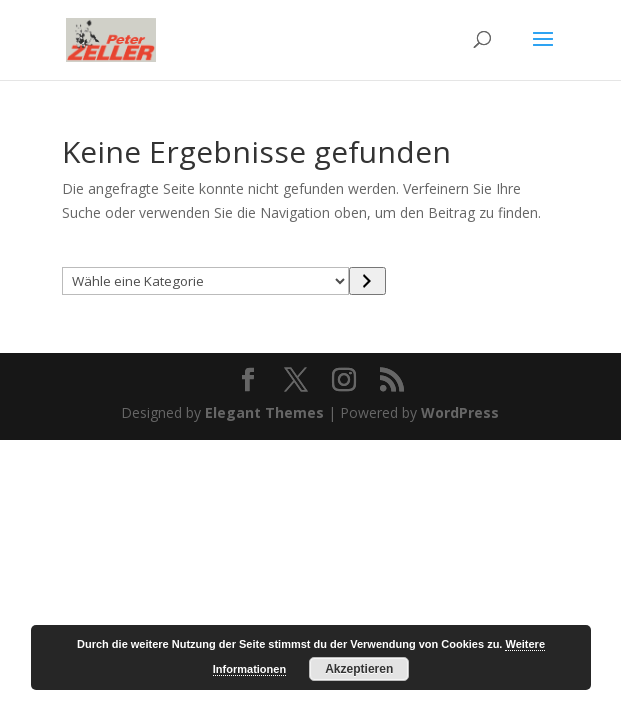  I want to click on [Liste der Kategorien mit jeweiliger Produktanzahl], so click(205, 281).